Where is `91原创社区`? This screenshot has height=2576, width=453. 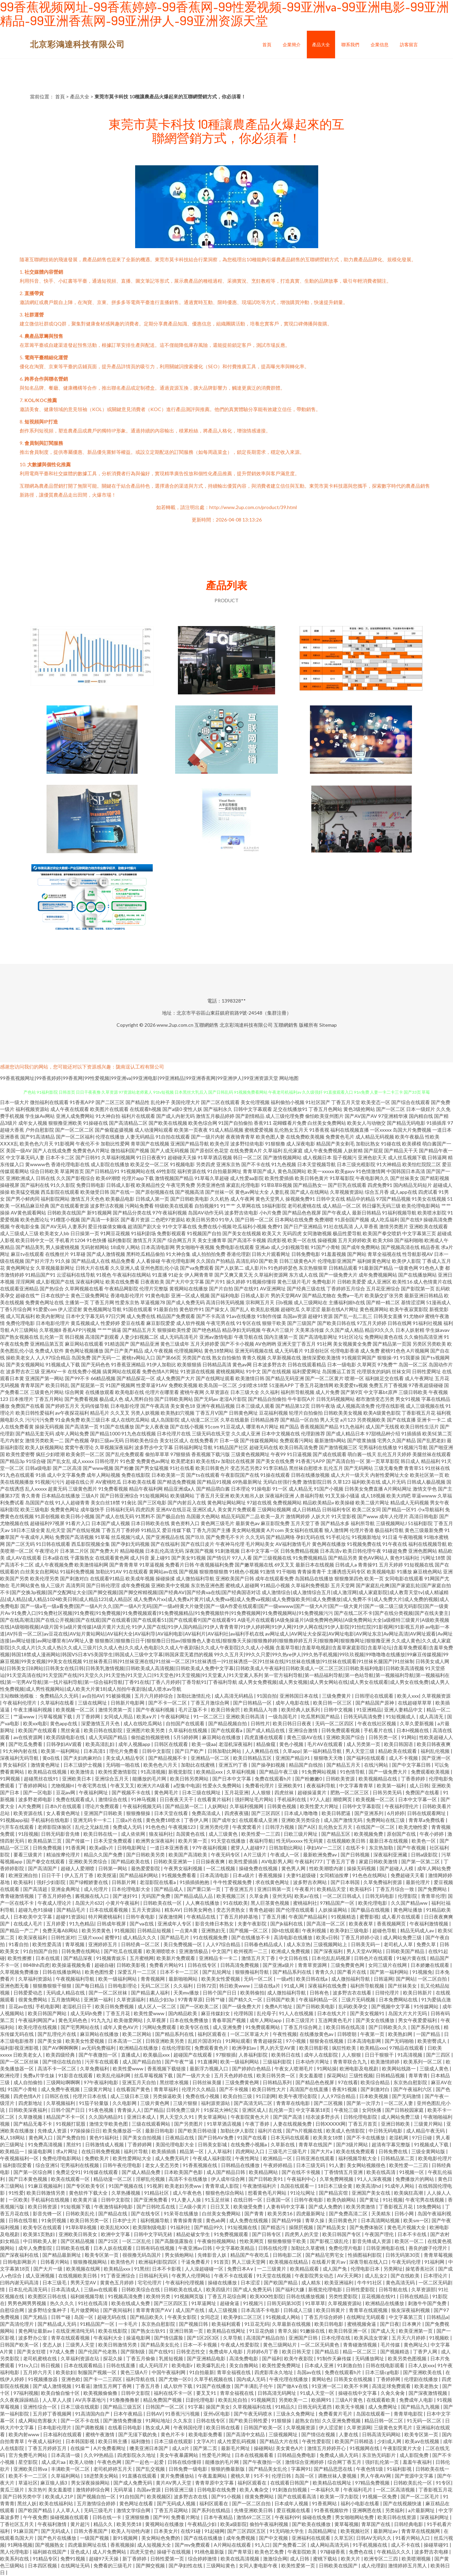 91原创社区 is located at coordinates (316, 1351).